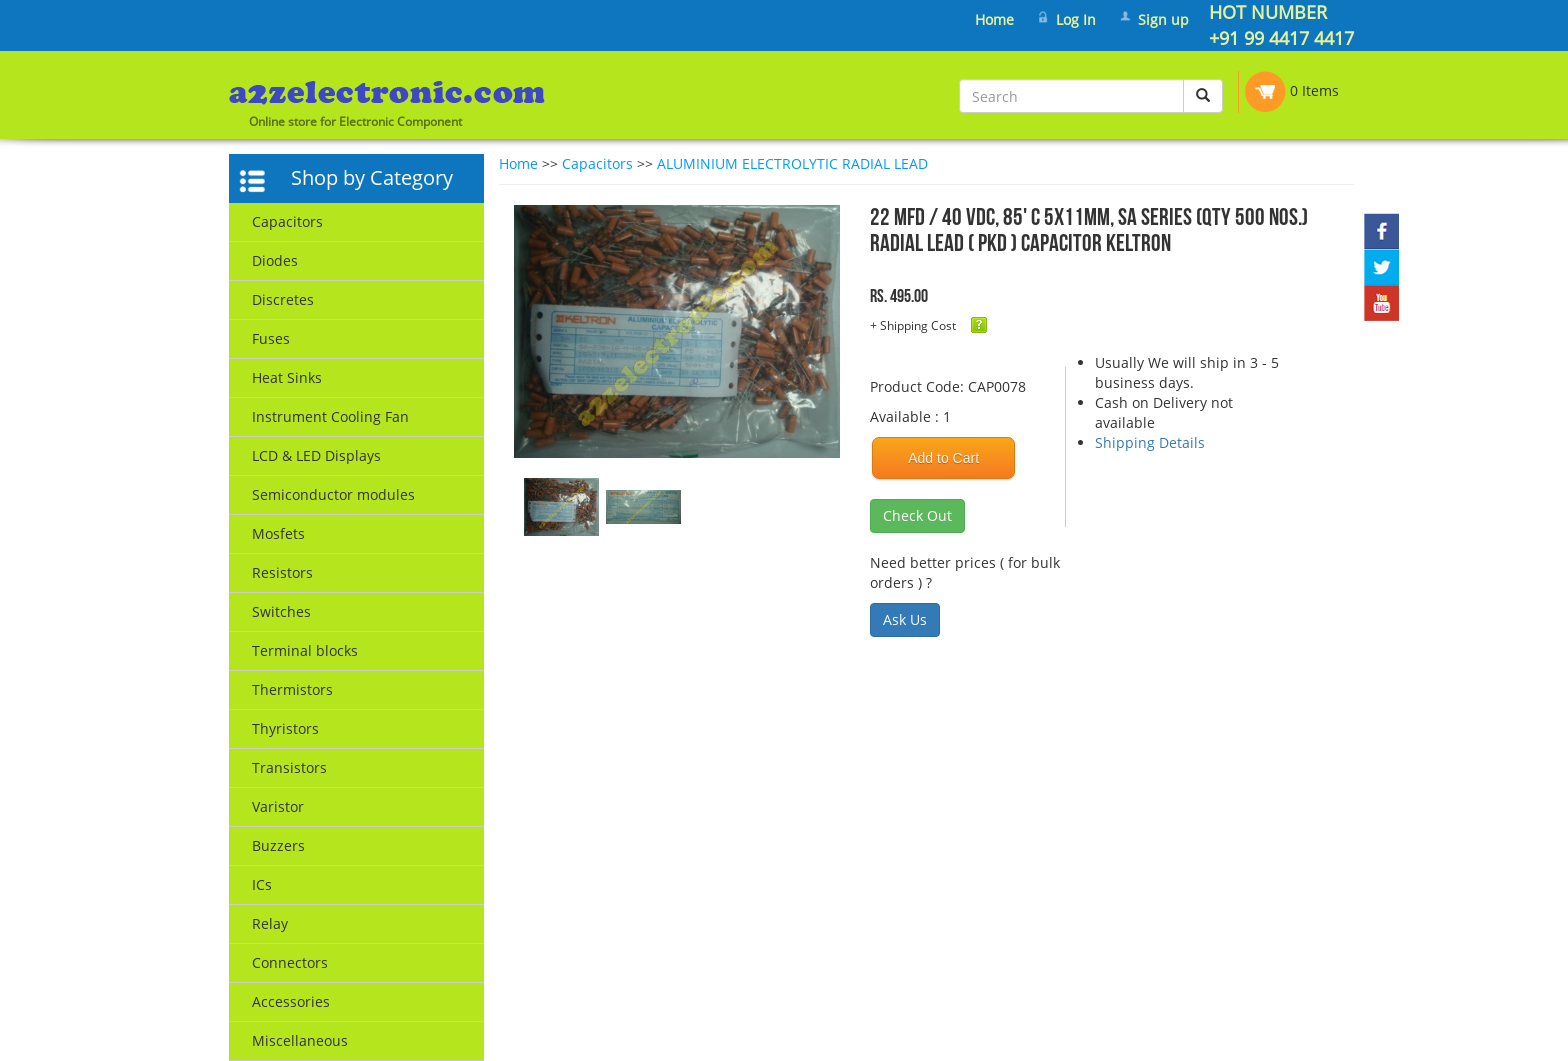 This screenshot has height=1061, width=1568. Describe the element at coordinates (905, 619) in the screenshot. I see `Ask Us` at that location.